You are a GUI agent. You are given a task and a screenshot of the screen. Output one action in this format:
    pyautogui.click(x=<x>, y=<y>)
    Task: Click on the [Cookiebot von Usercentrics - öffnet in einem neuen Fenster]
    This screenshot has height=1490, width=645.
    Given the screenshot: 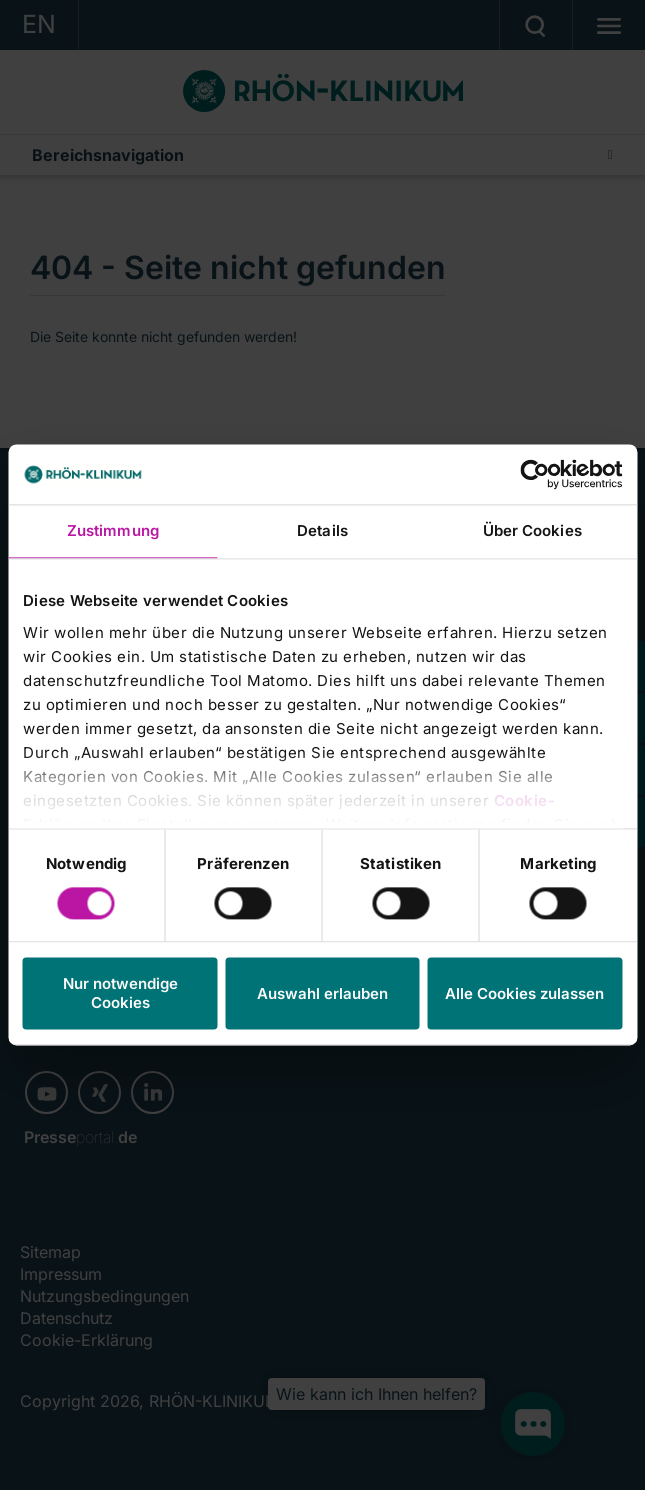 What is the action you would take?
    pyautogui.click(x=534, y=474)
    